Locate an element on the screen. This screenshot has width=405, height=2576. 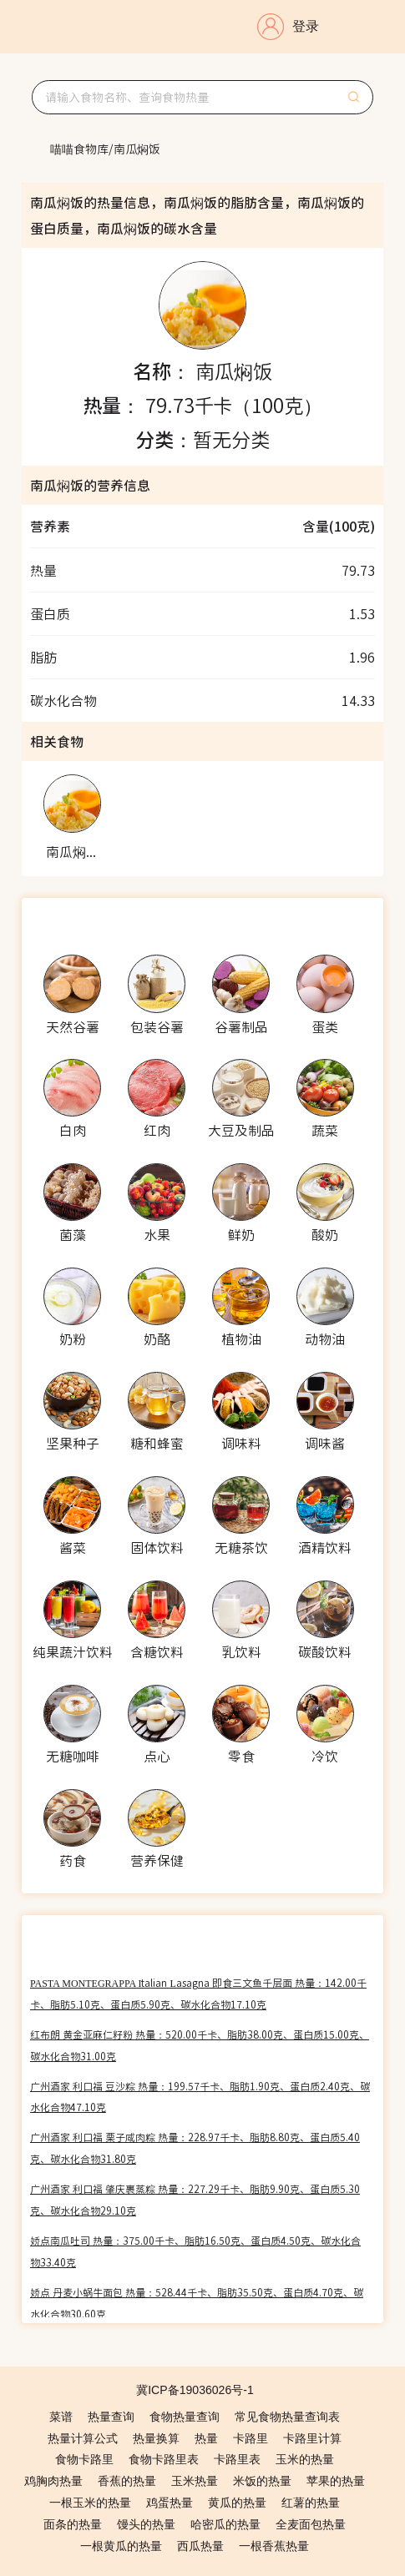
面条的热量 is located at coordinates (72, 2524).